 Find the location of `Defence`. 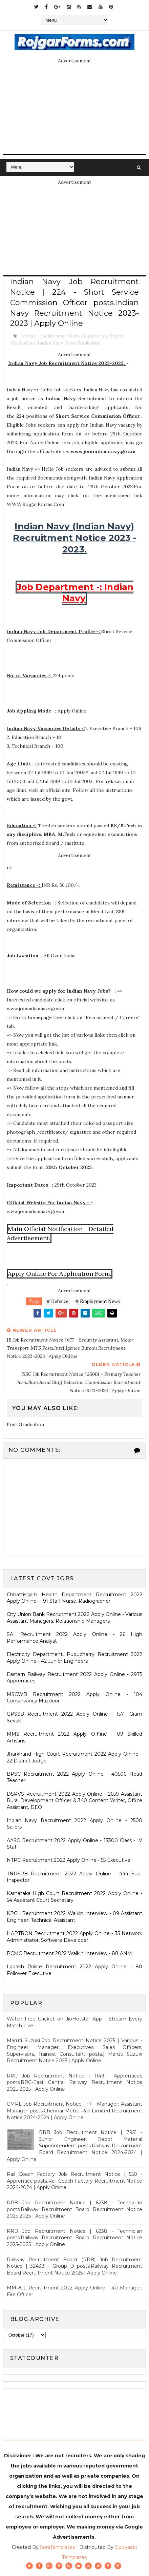

Defence is located at coordinates (28, 336).